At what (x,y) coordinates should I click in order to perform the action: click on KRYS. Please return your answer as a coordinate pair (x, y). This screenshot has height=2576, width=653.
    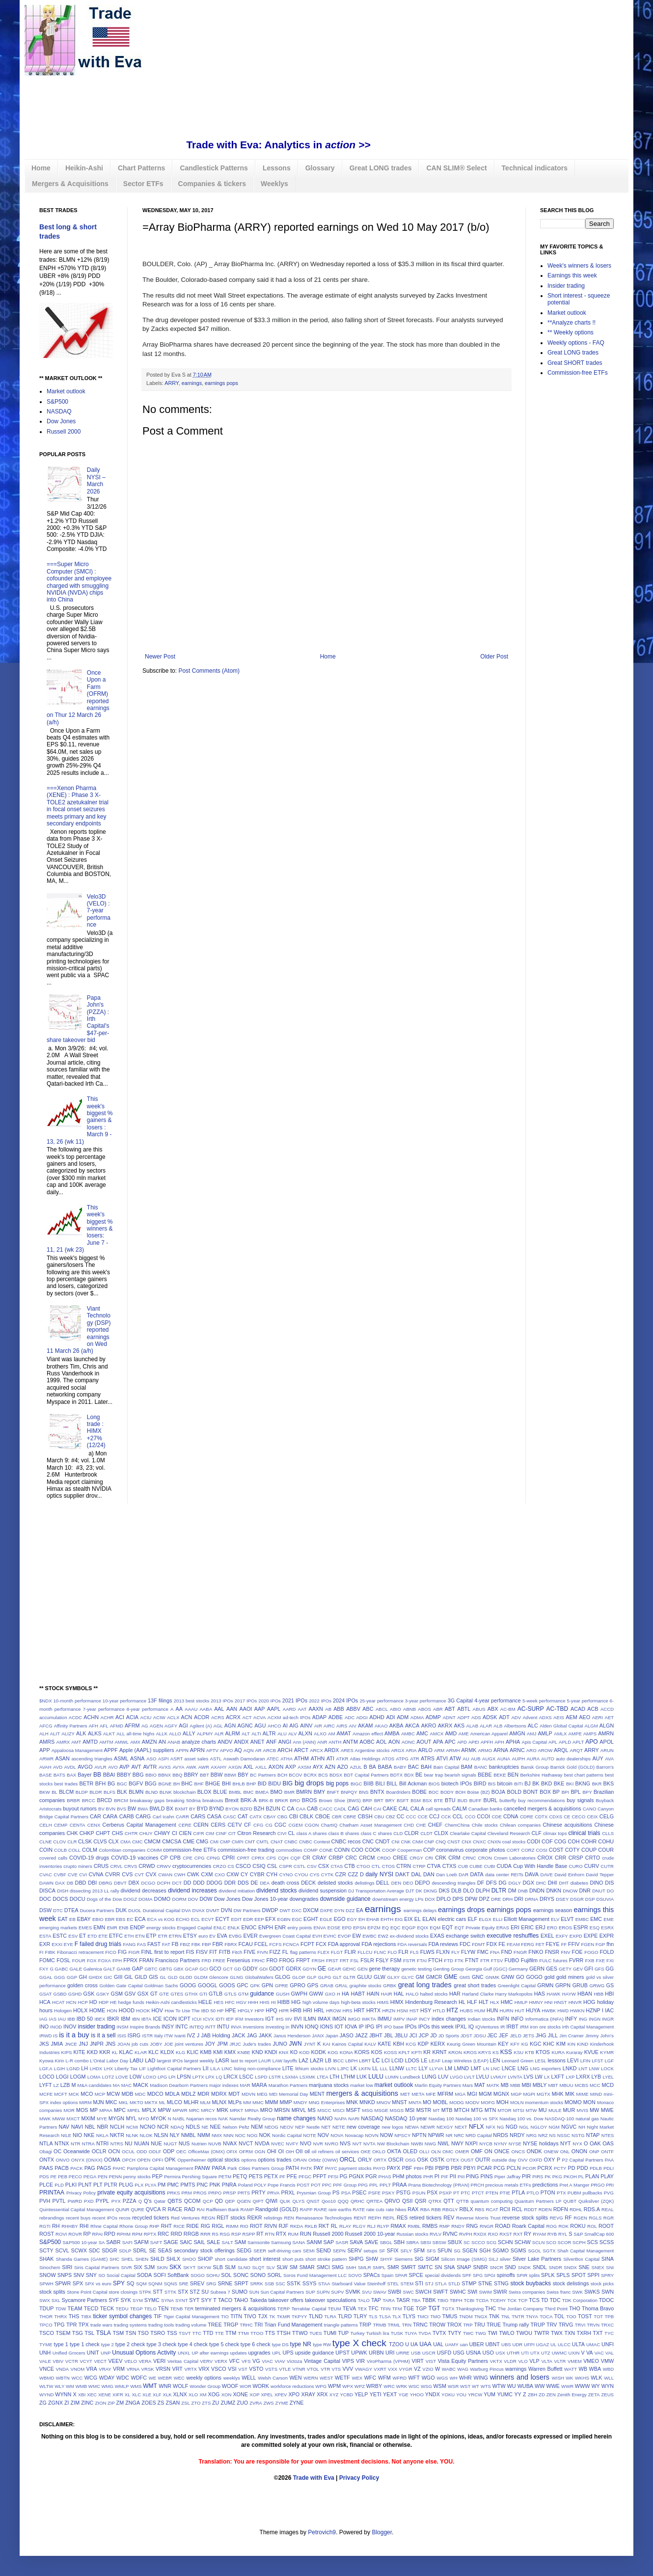
    Looking at the image, I should click on (484, 2052).